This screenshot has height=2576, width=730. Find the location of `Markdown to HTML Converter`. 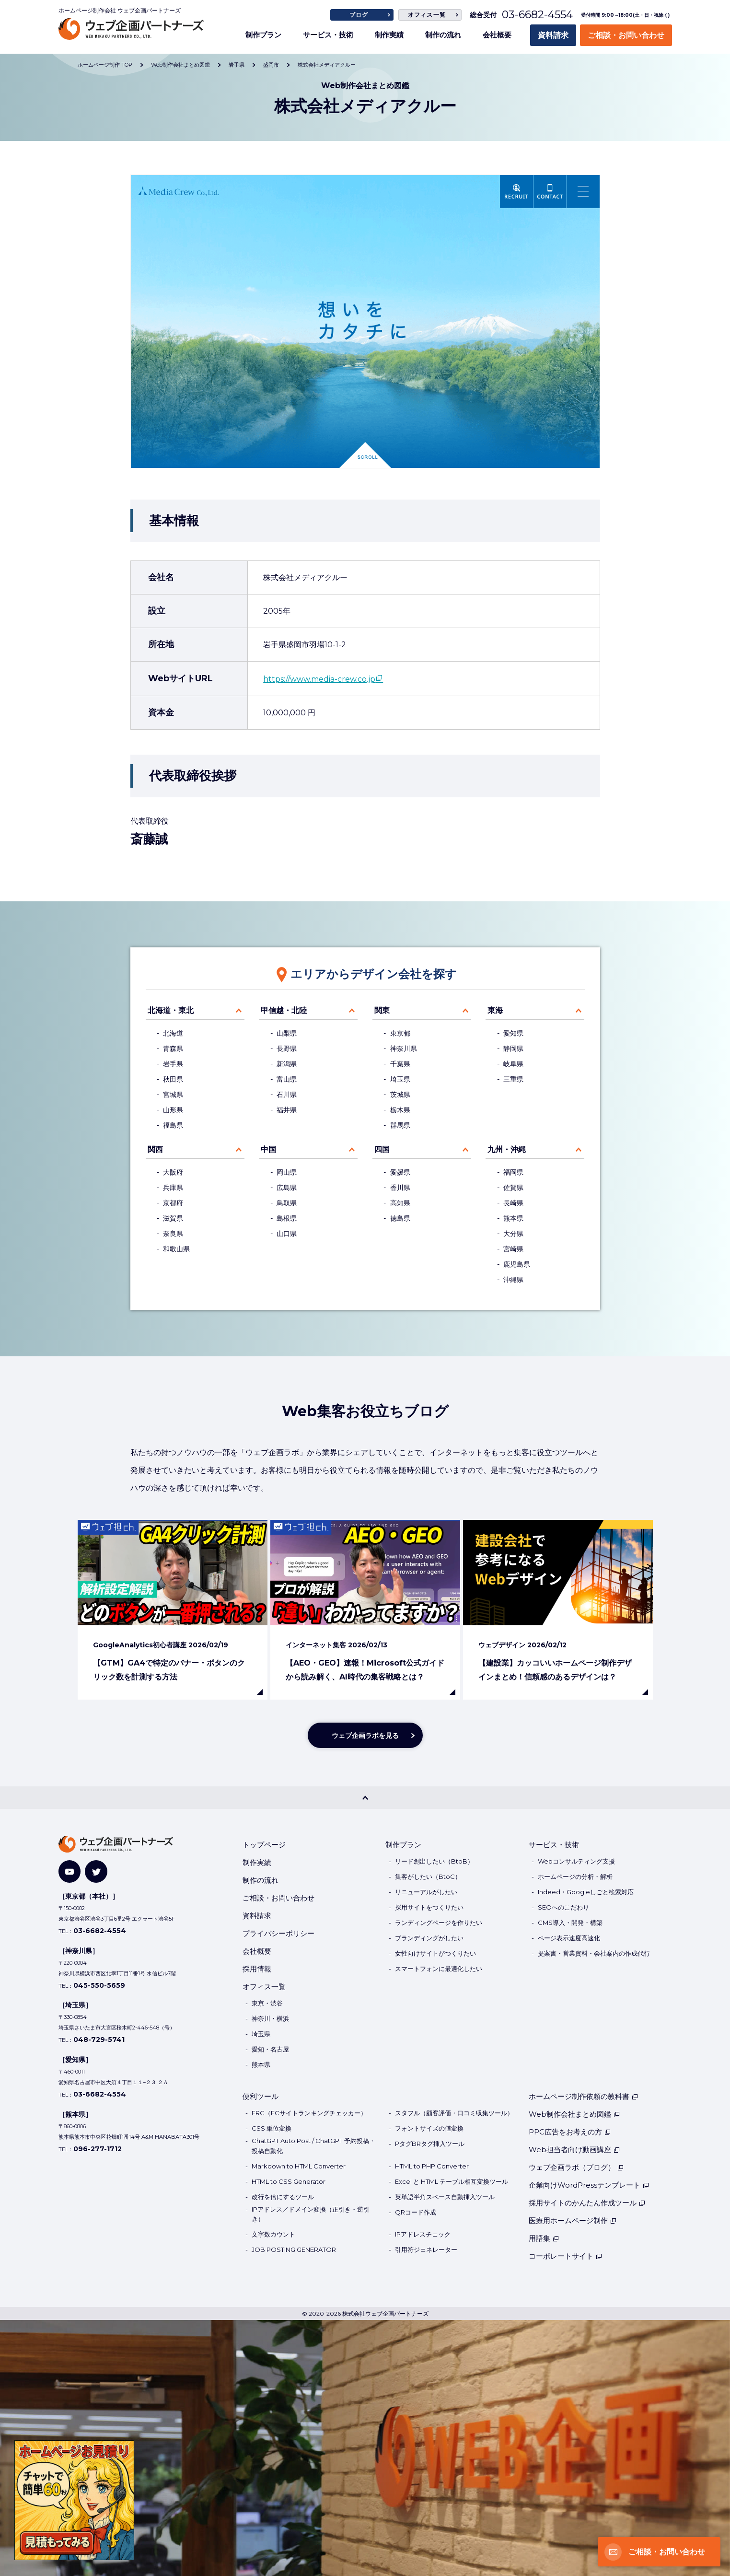

Markdown to HTML Converter is located at coordinates (299, 2166).